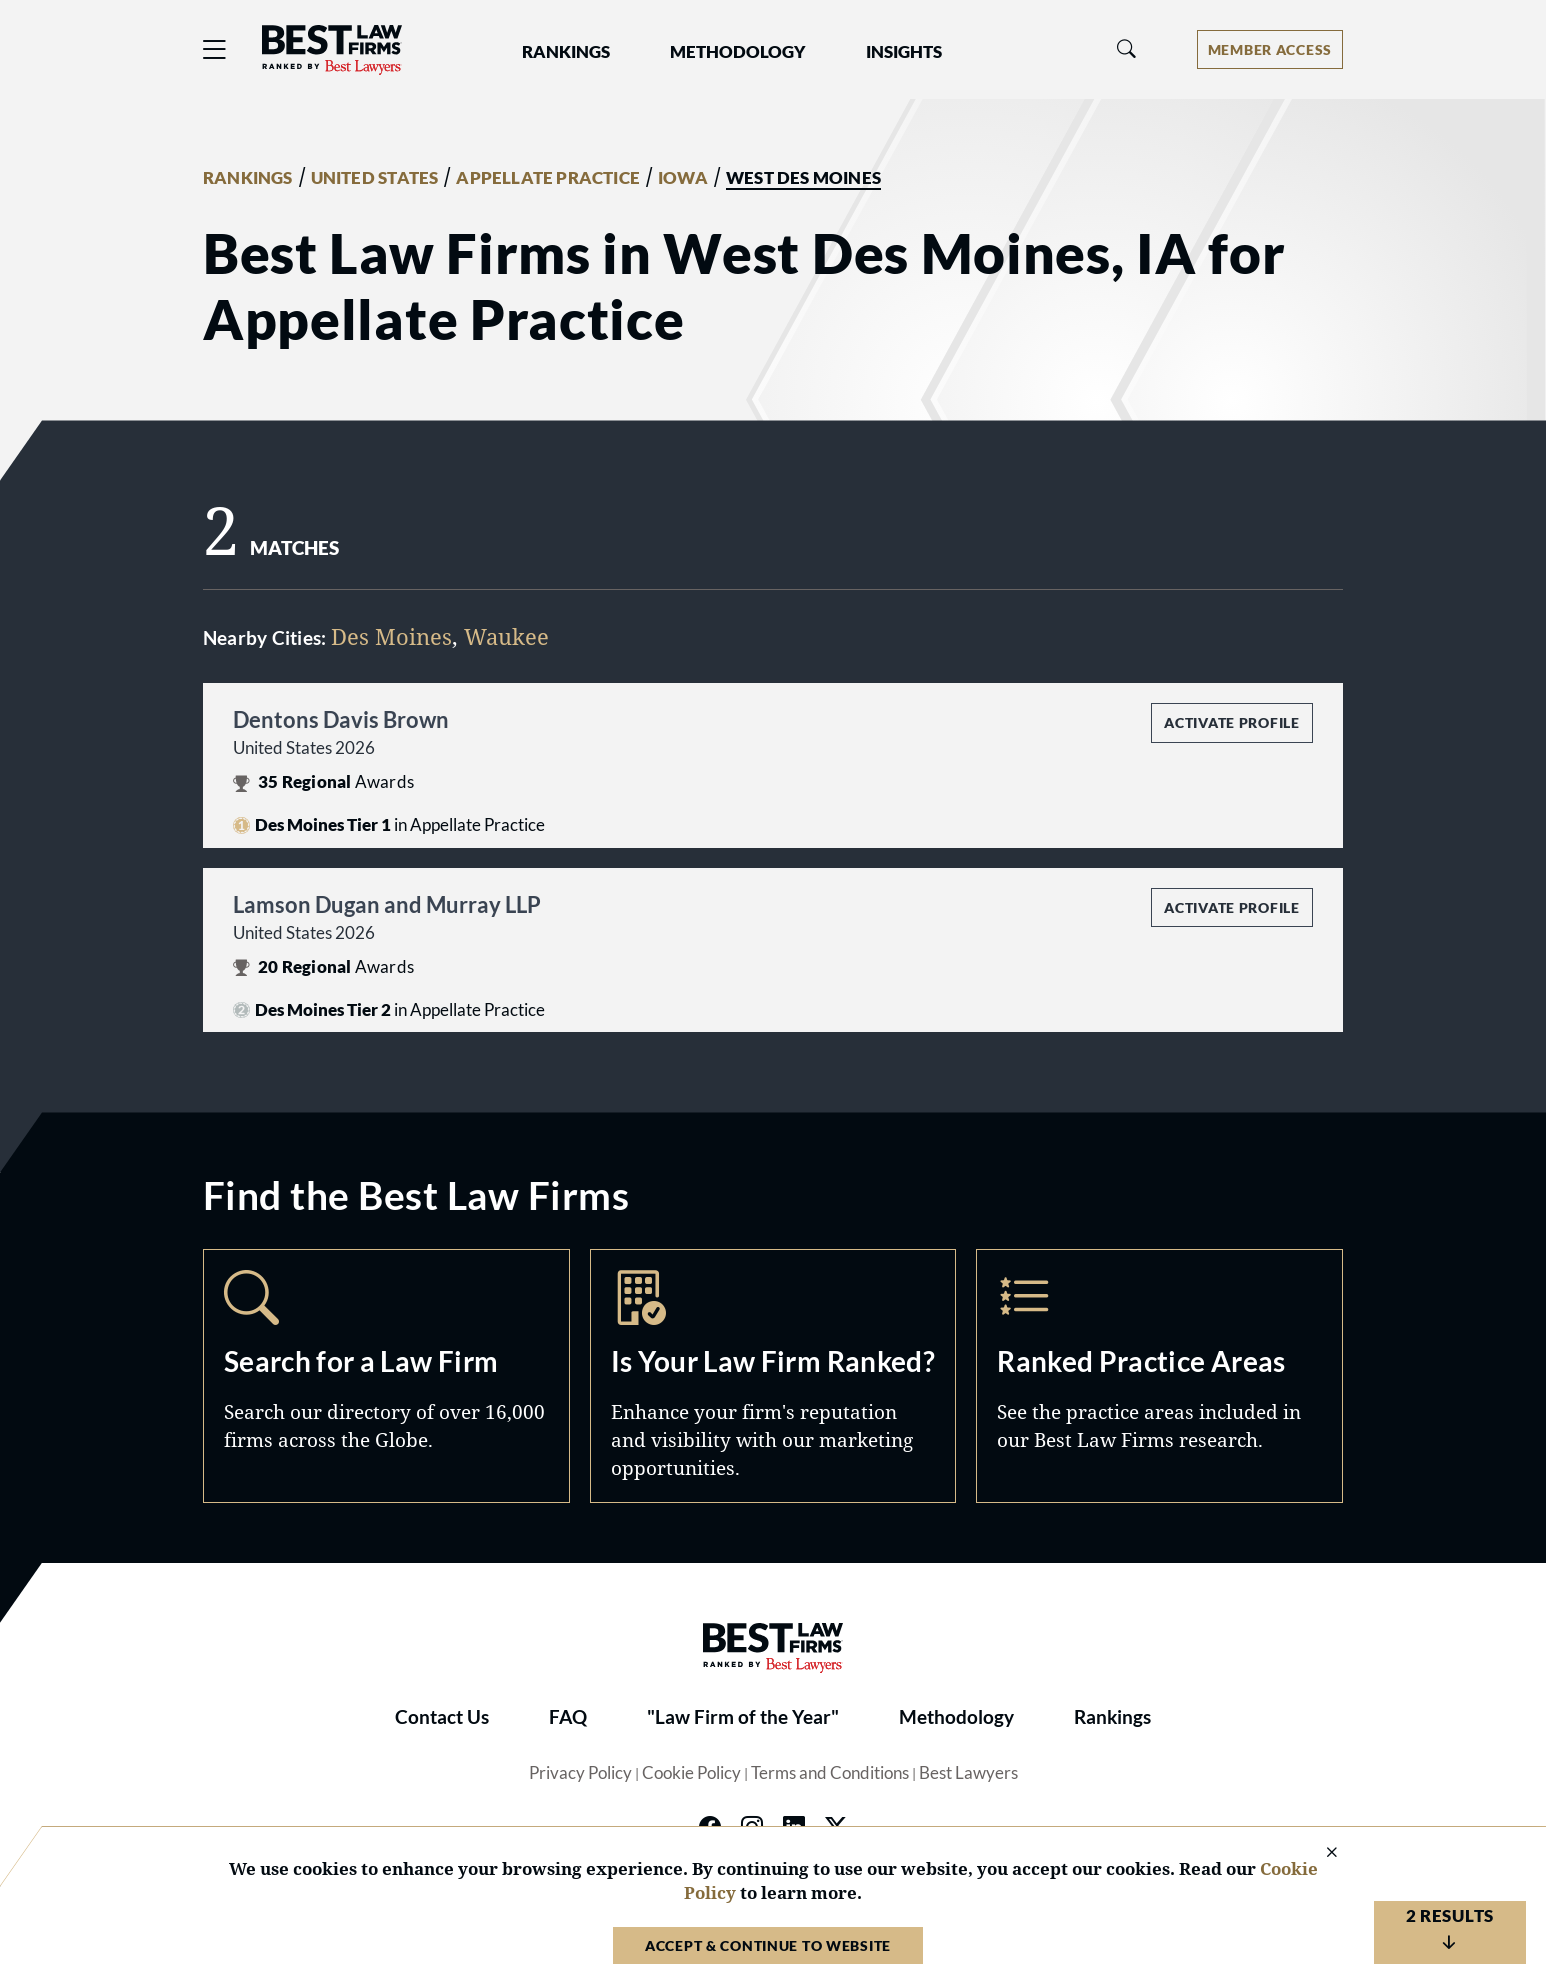 The image size is (1546, 1984). I want to click on Waukee, so click(506, 636).